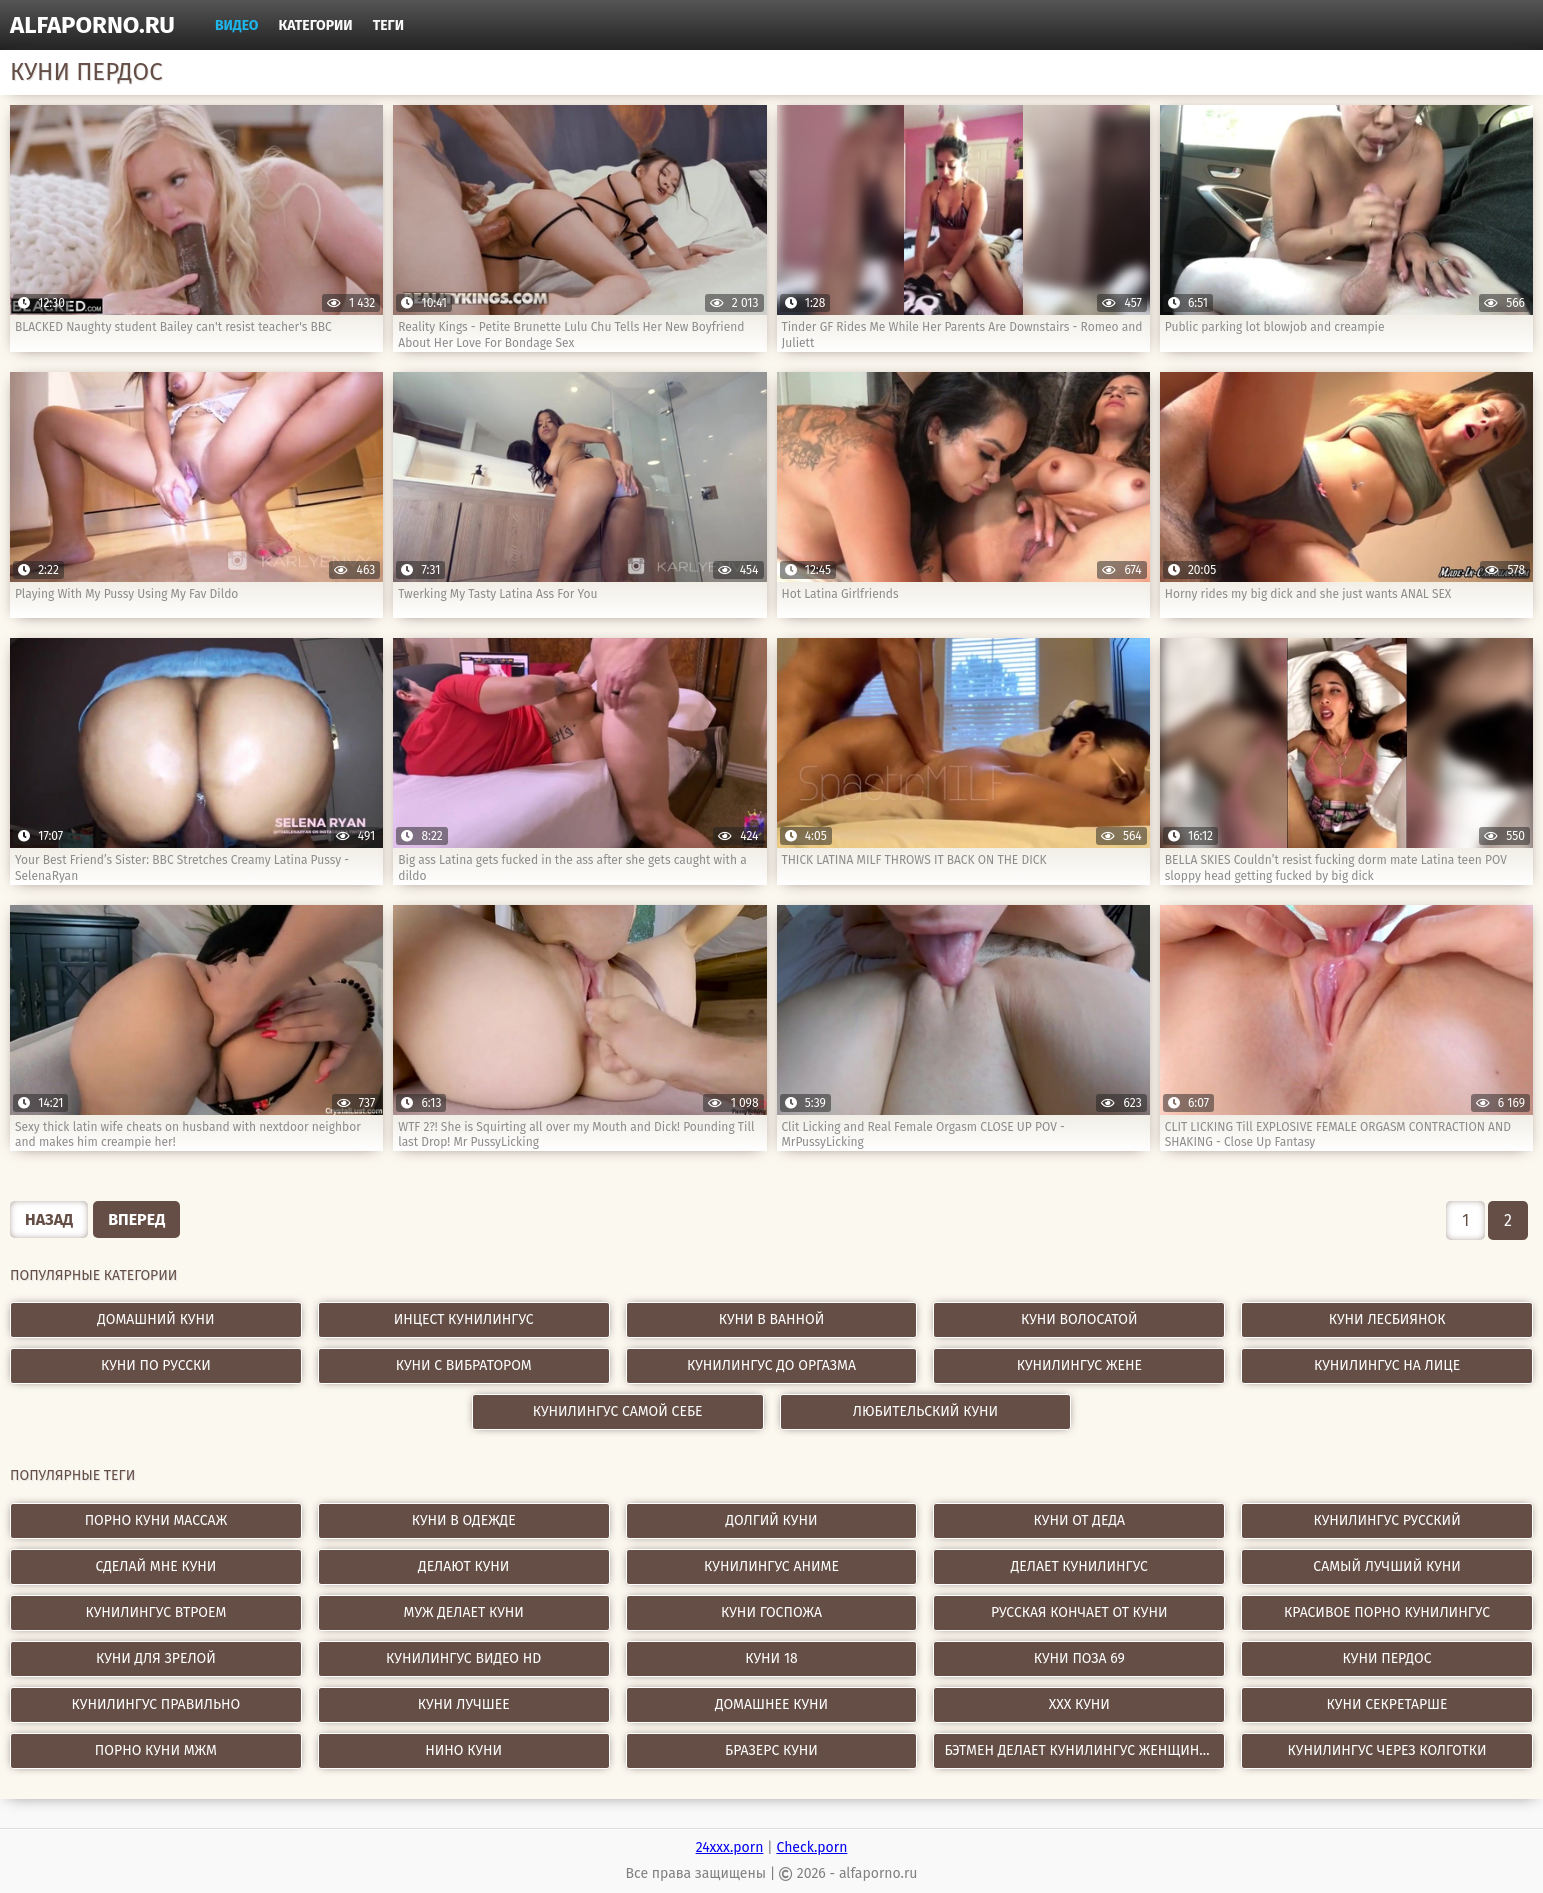 The image size is (1543, 1893). What do you see at coordinates (92, 25) in the screenshot?
I see `alfaporno.ru` at bounding box center [92, 25].